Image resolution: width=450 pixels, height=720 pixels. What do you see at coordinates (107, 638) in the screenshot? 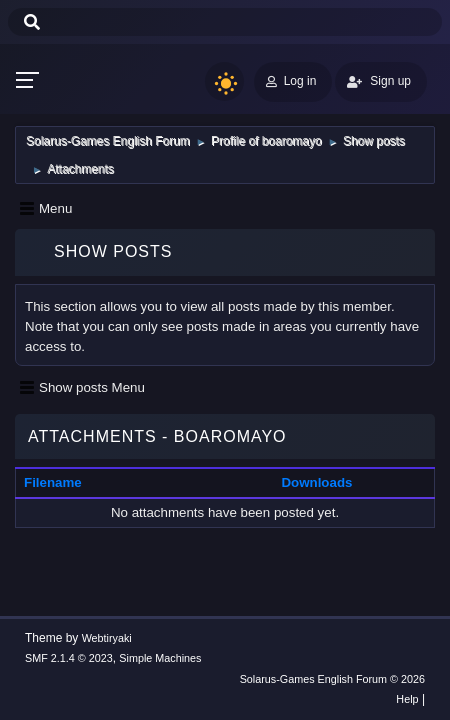
I see `Webtiryaki` at bounding box center [107, 638].